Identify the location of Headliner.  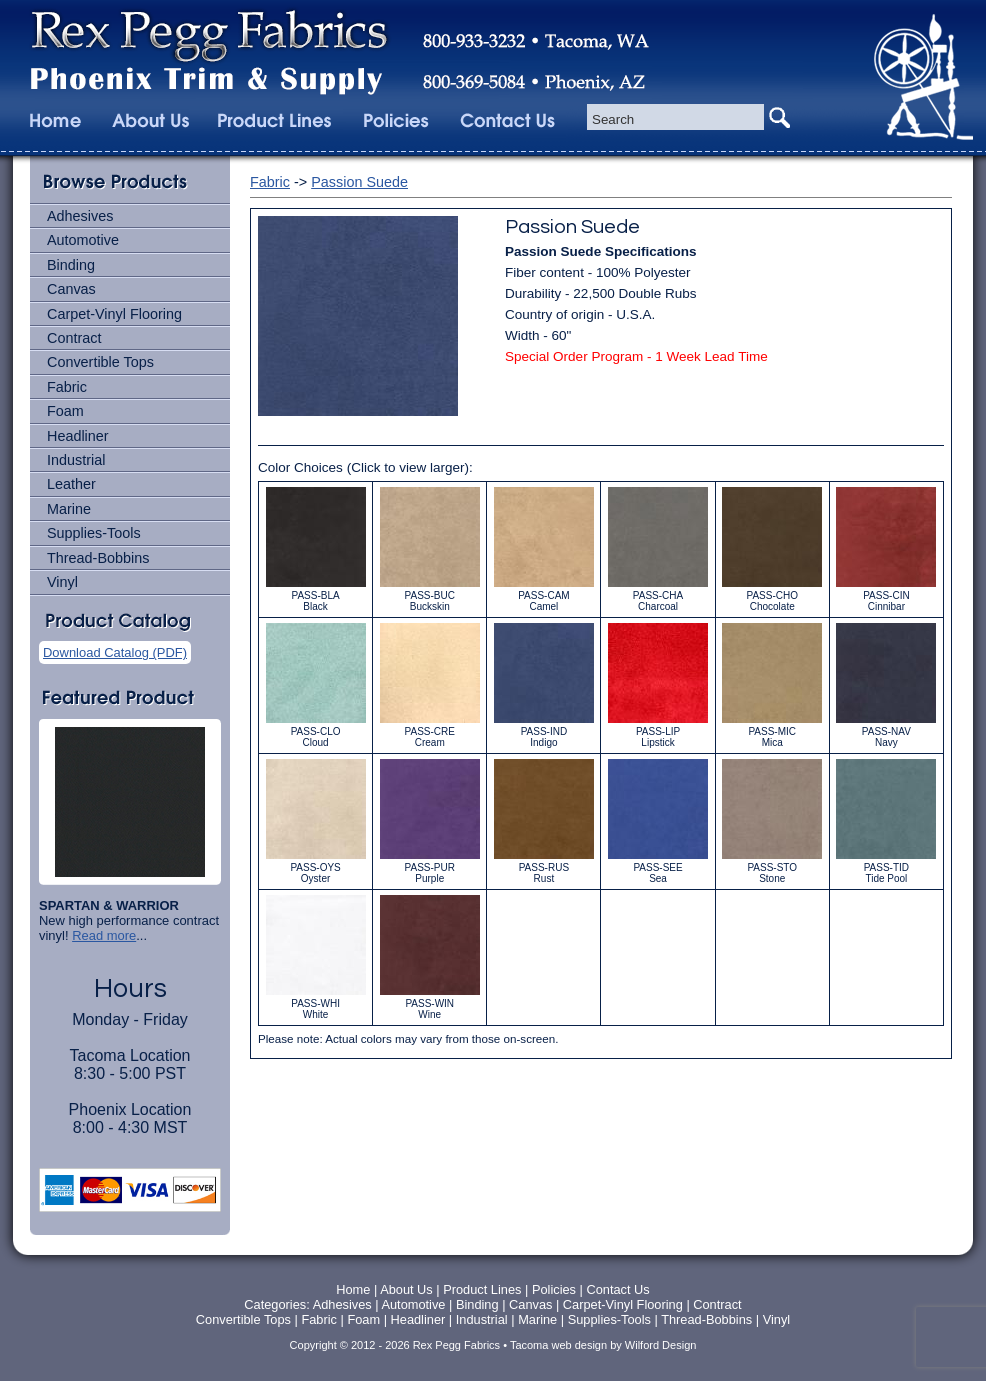
(78, 436).